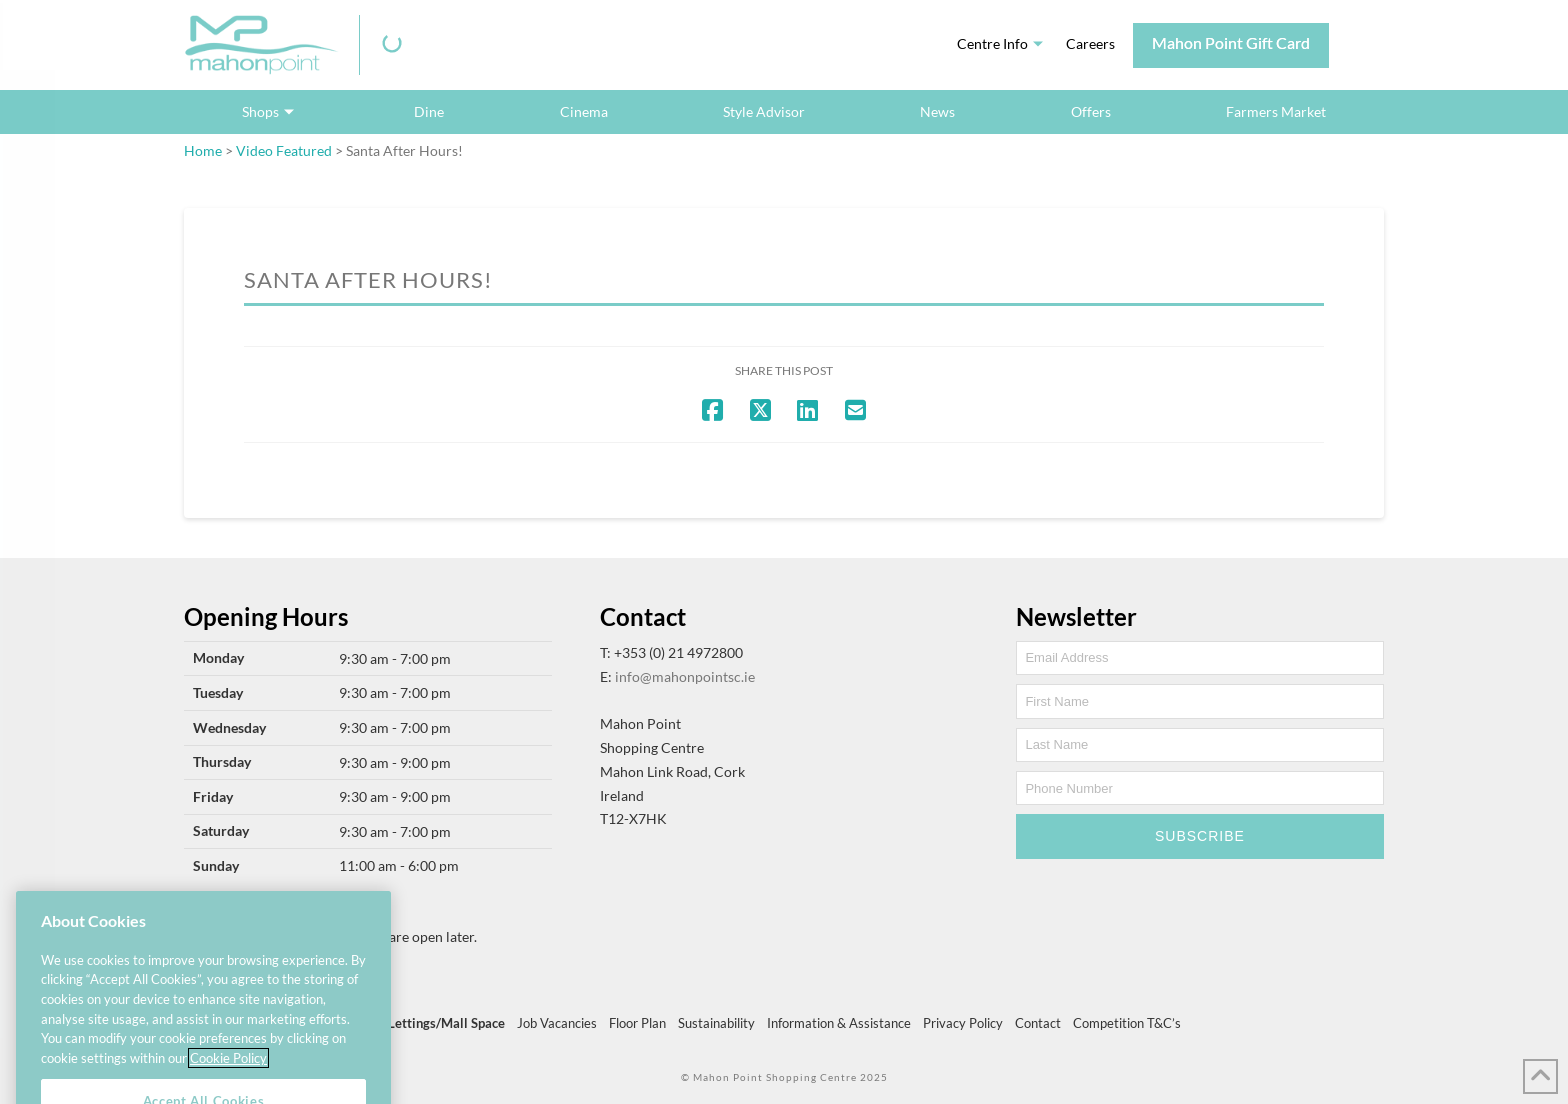 The width and height of the screenshot is (1568, 1104). I want to click on Careers, so click(1090, 43).